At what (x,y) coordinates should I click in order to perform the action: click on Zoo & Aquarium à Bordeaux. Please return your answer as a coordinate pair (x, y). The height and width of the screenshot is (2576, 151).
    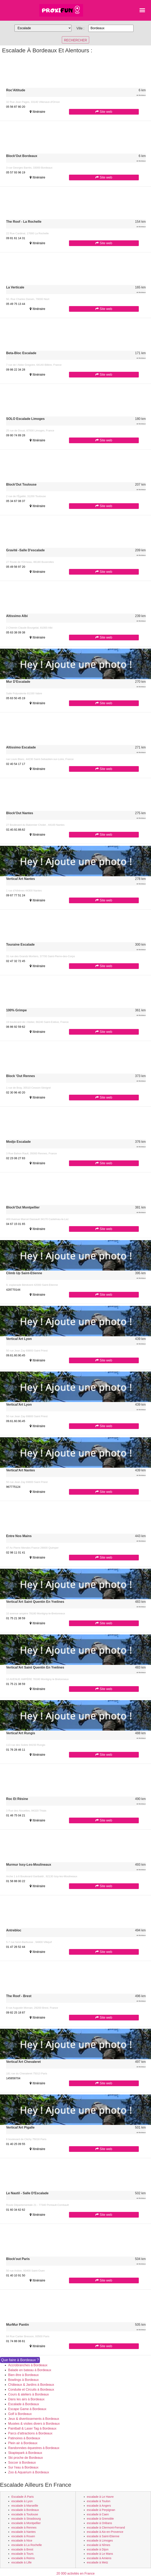
    Looking at the image, I should click on (28, 2472).